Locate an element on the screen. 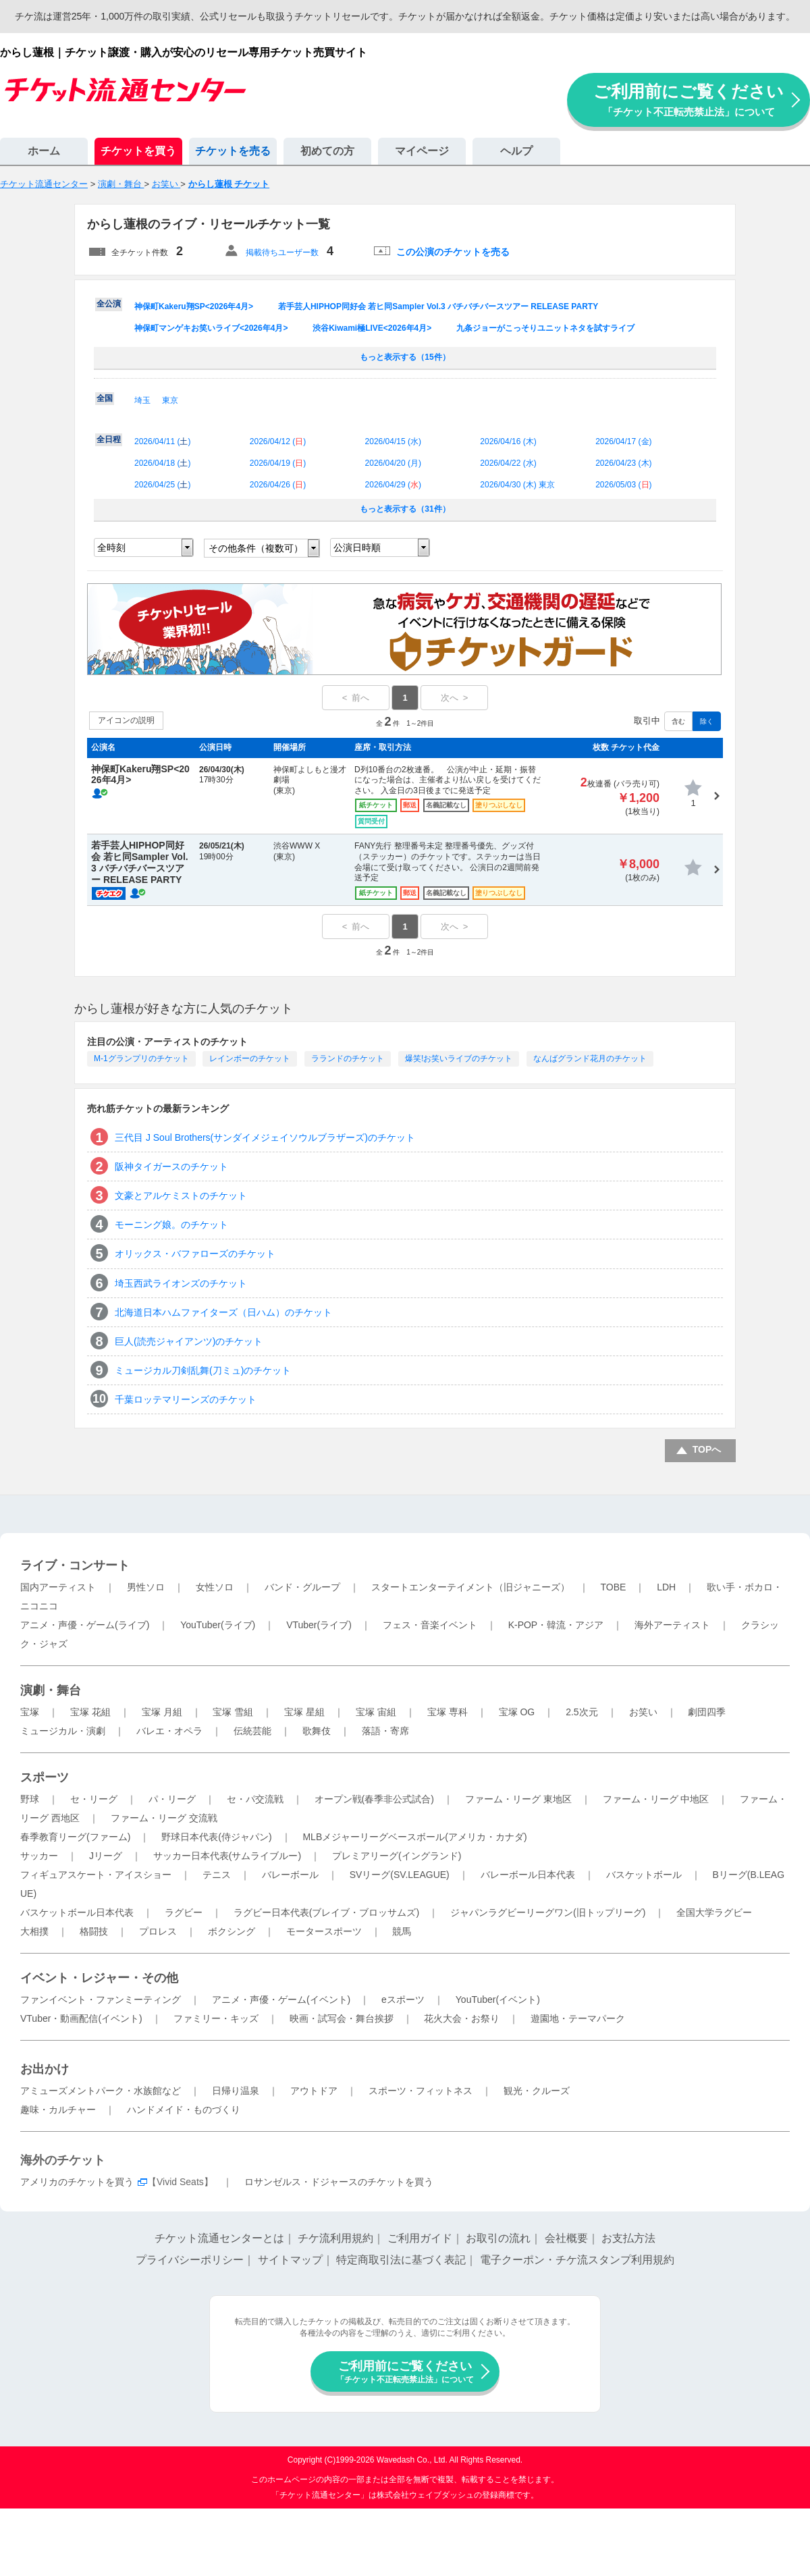 The height and width of the screenshot is (2576, 810). 野球 is located at coordinates (29, 1799).